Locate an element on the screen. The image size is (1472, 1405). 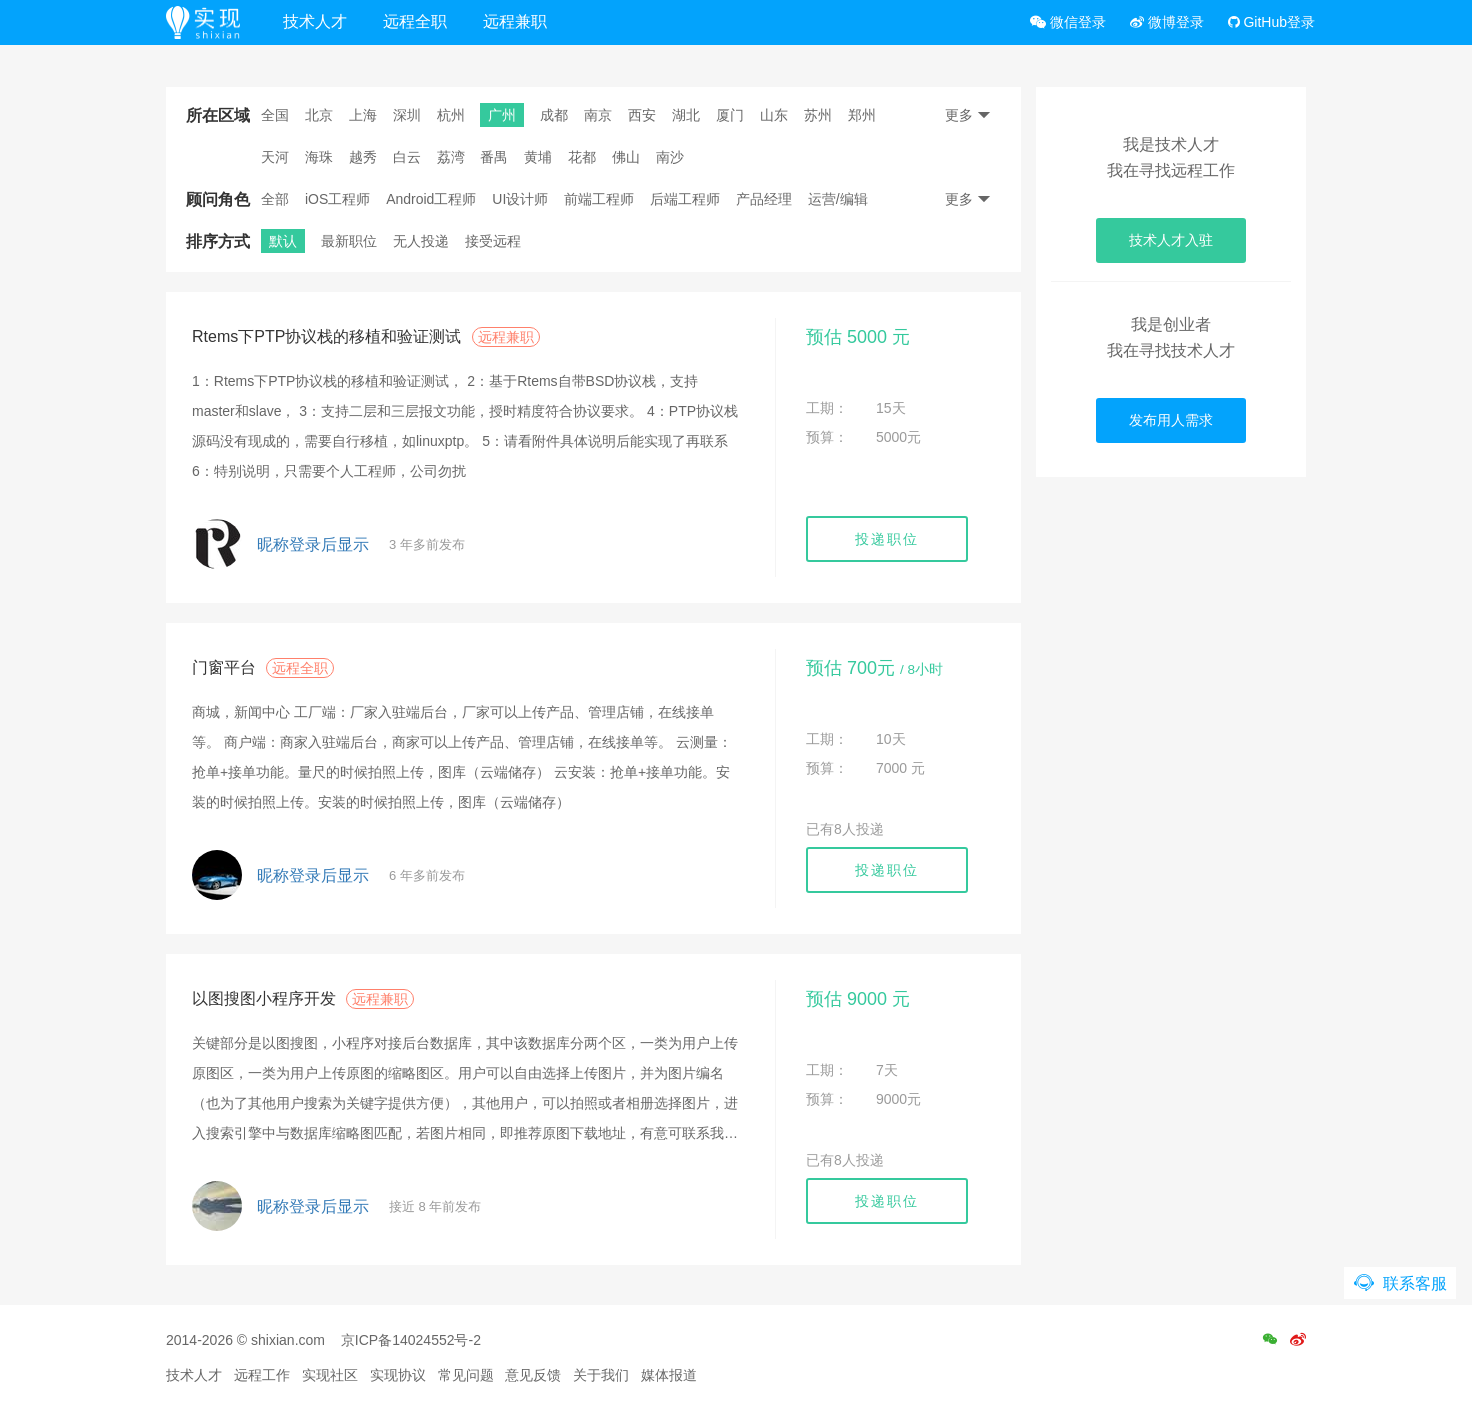
花都 is located at coordinates (582, 157).